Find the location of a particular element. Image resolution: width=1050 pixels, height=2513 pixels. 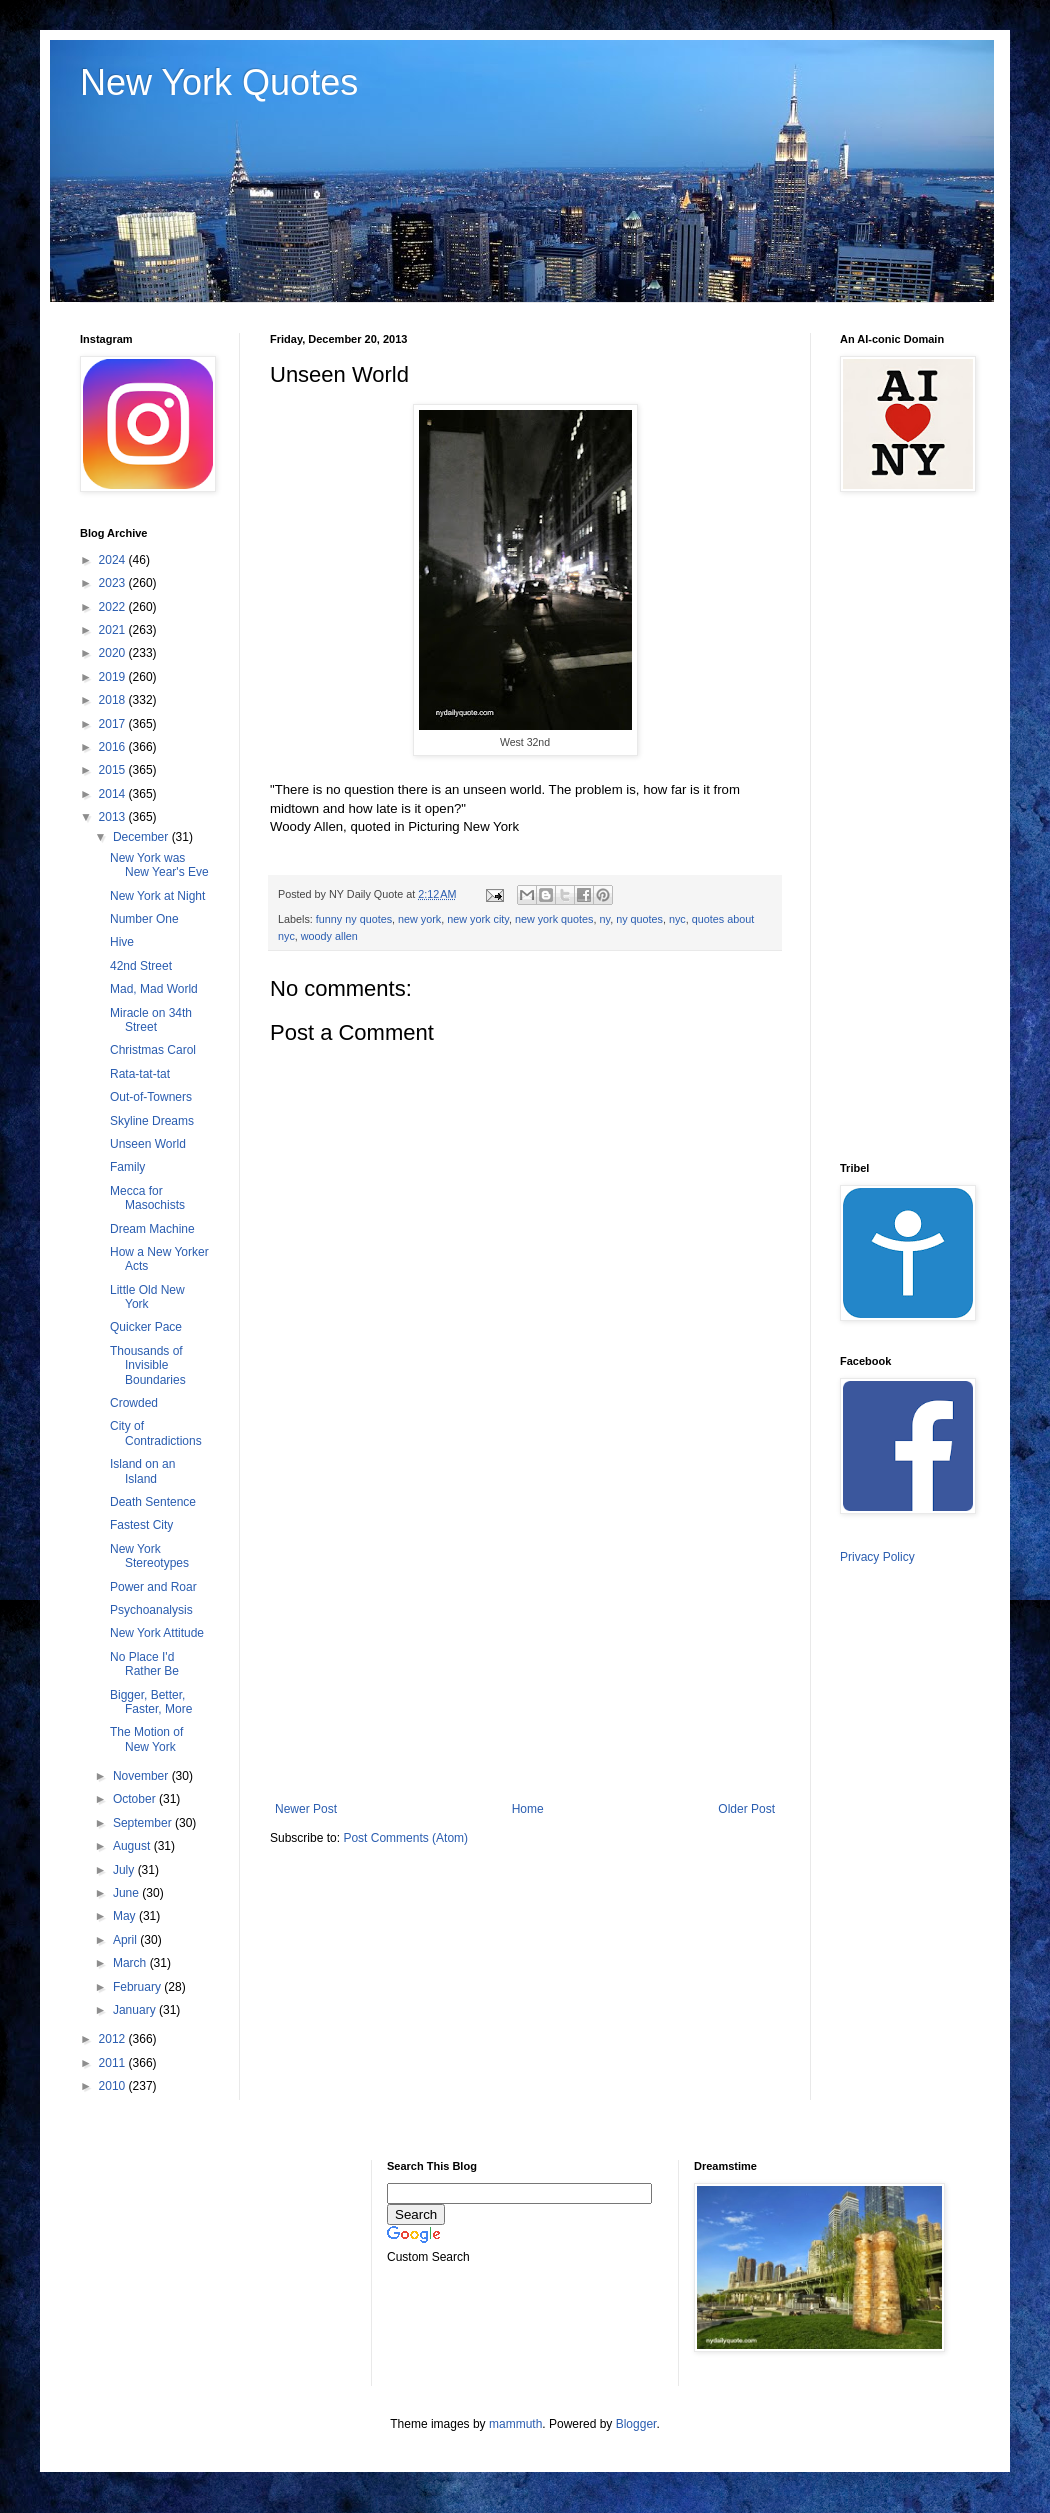

The Motion of New York is located at coordinates (146, 1739).